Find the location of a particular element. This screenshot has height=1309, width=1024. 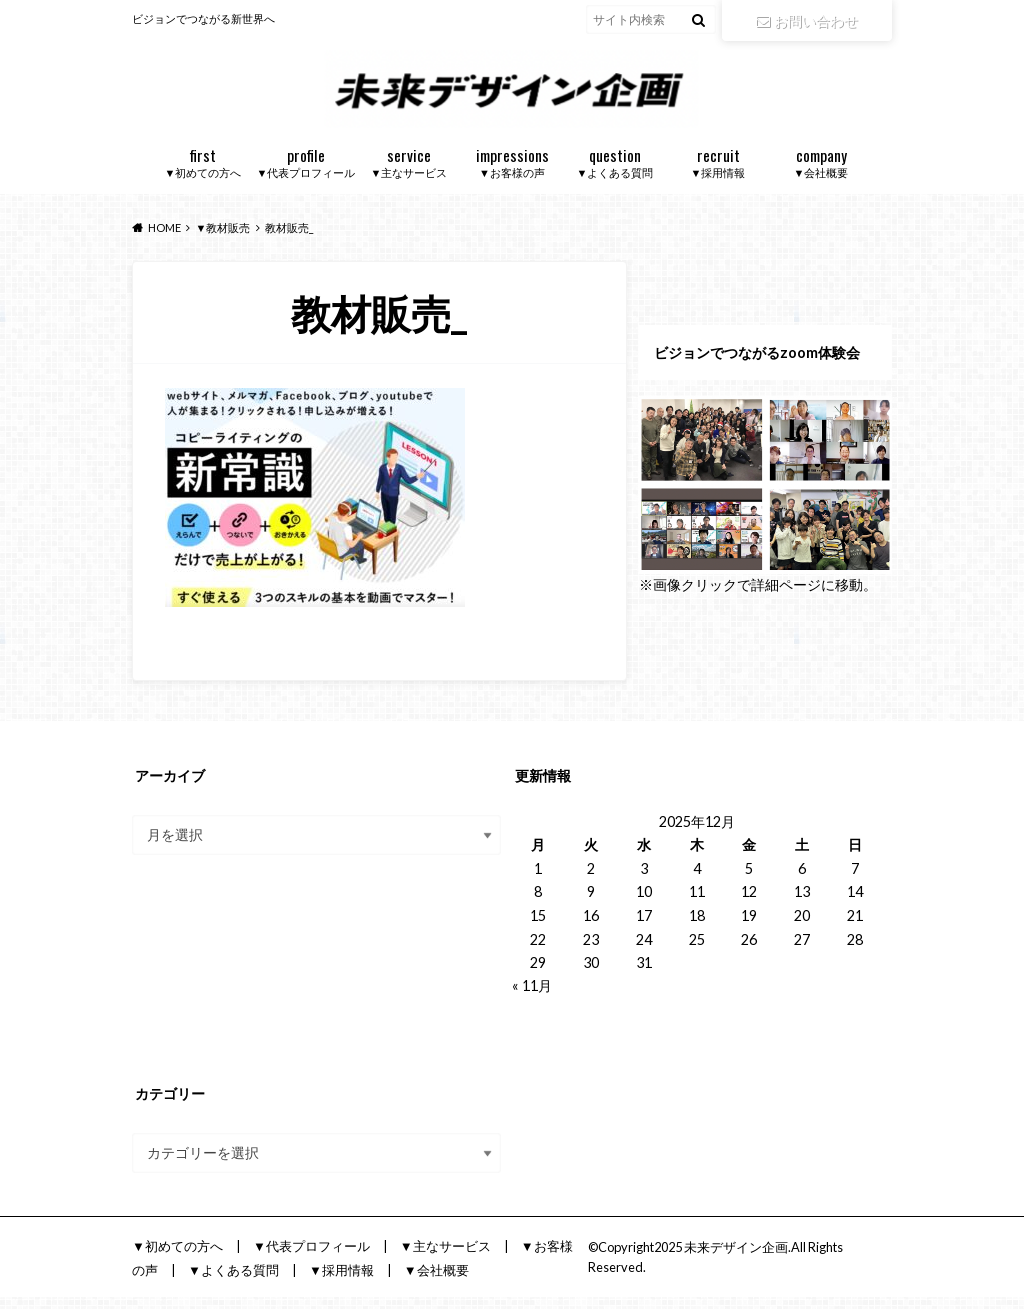

▼会社概要 is located at coordinates (821, 173).